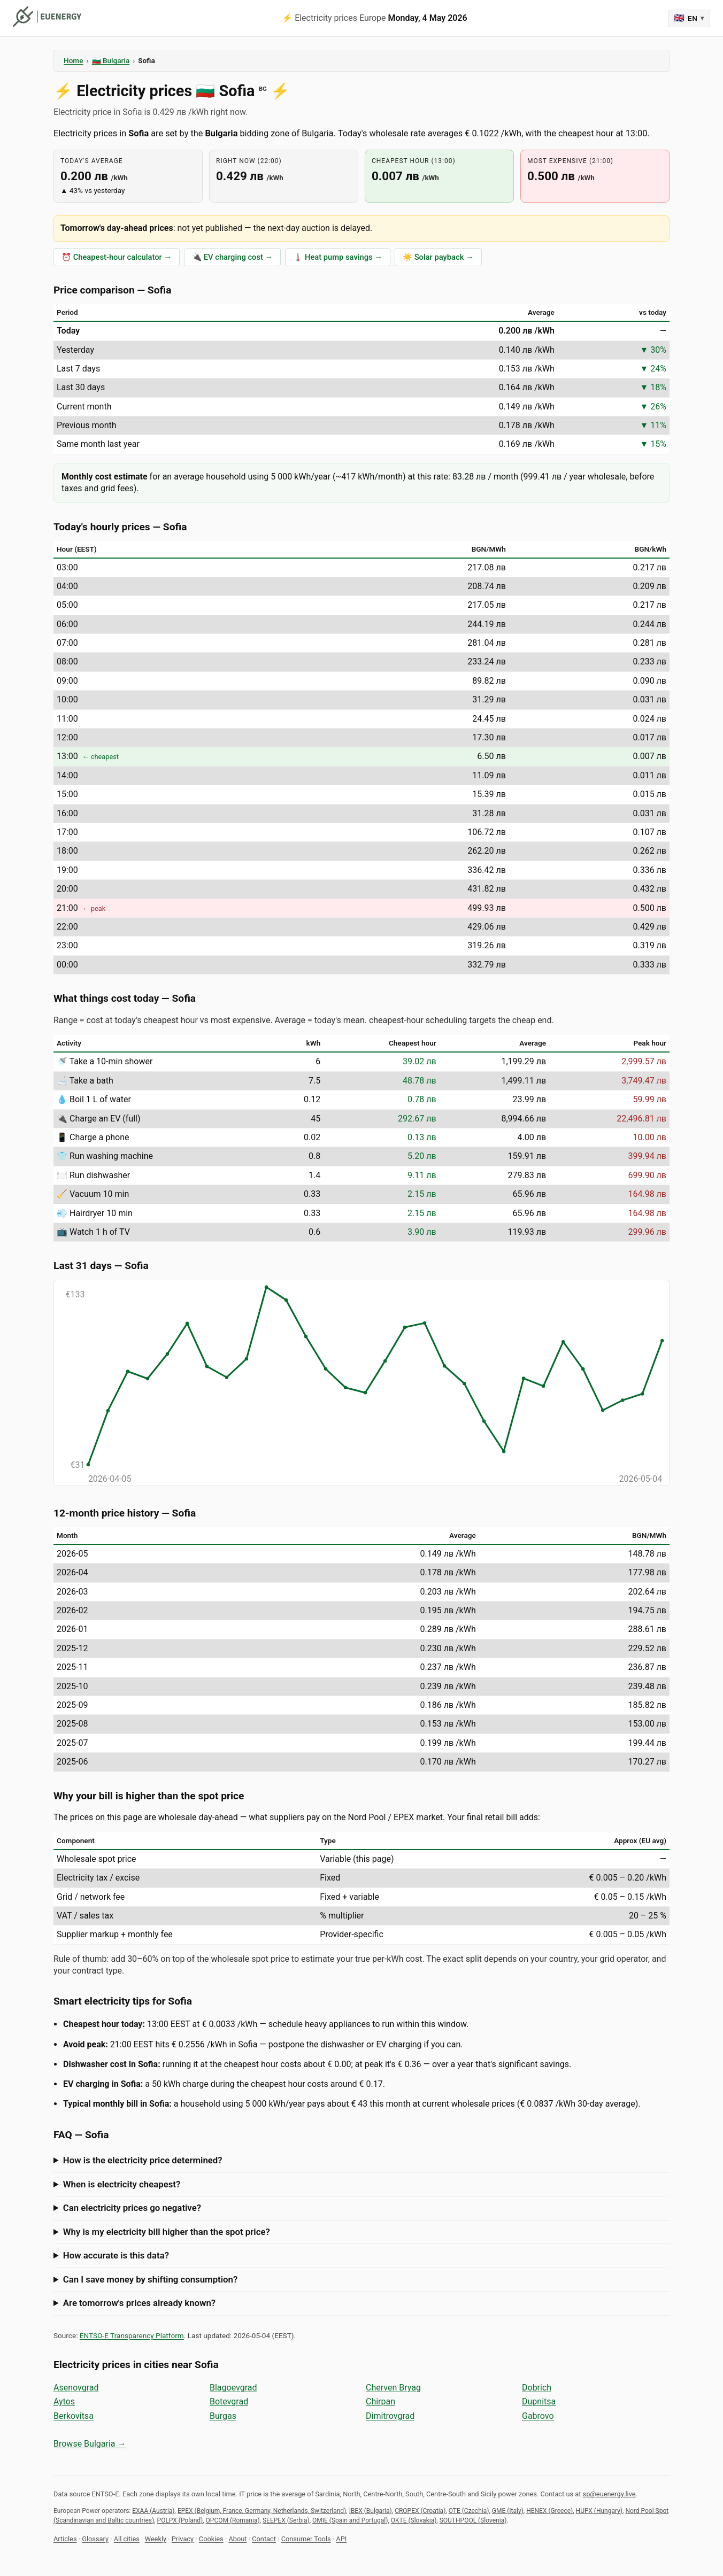  I want to click on SEEPEX (Serbia), so click(286, 2520).